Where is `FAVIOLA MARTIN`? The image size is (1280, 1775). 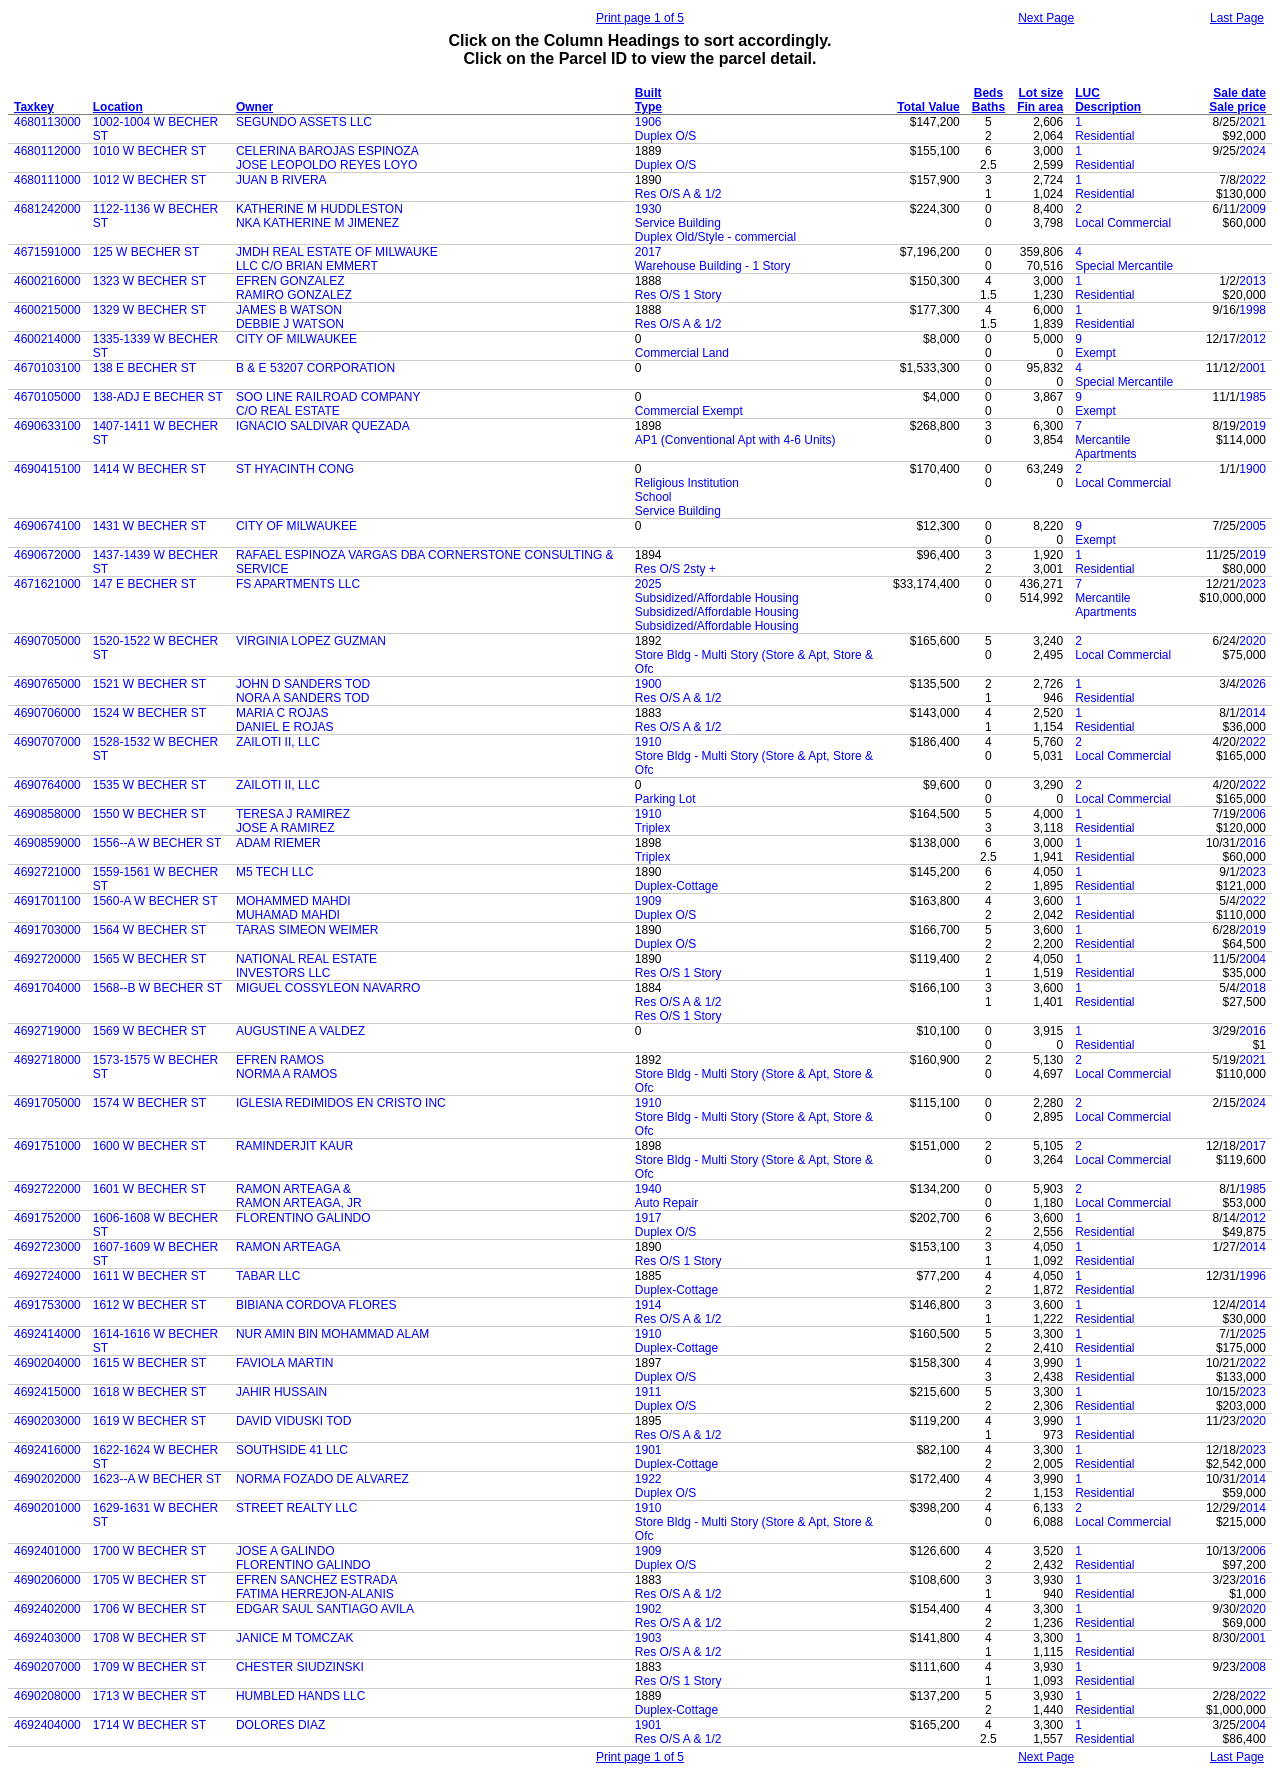
FAVIOLA MARTIN is located at coordinates (285, 1363).